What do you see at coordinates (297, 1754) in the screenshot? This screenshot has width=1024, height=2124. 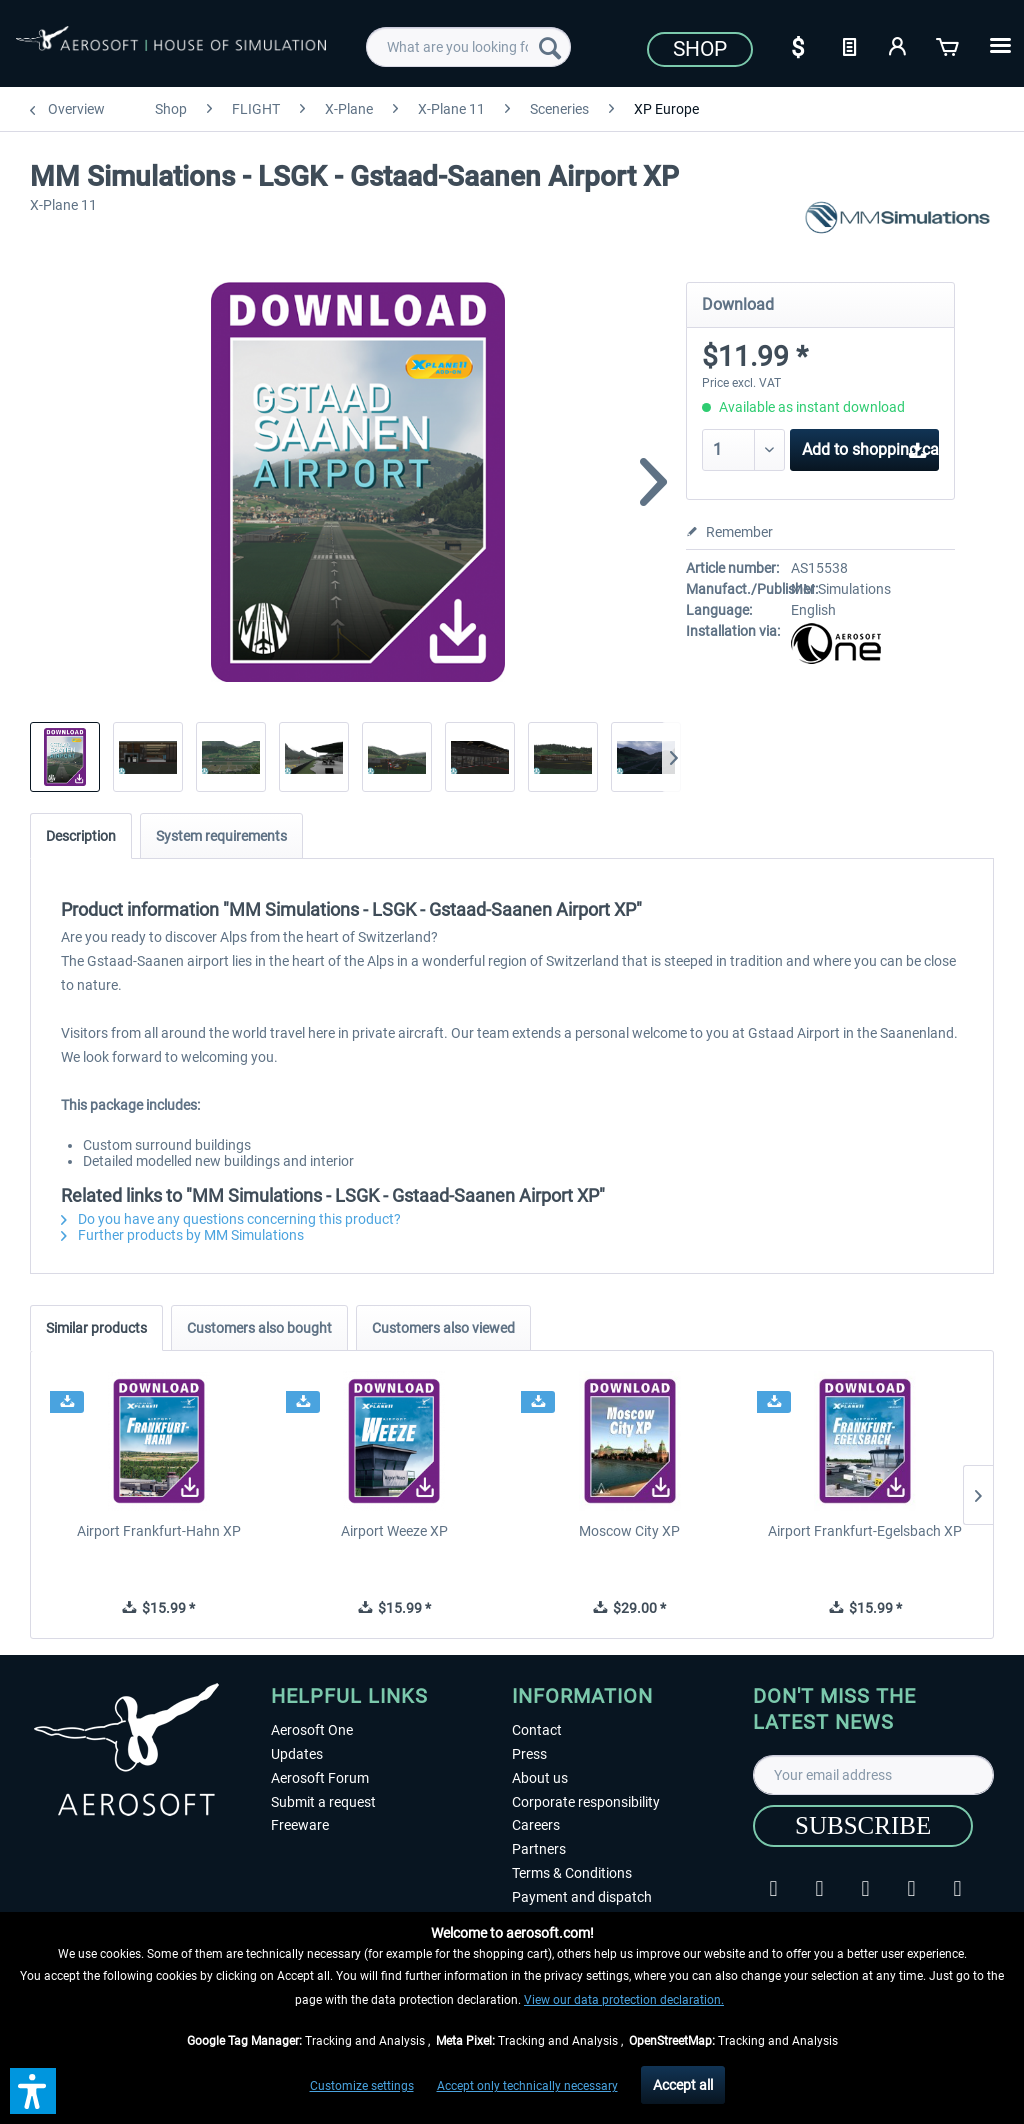 I see `Updates` at bounding box center [297, 1754].